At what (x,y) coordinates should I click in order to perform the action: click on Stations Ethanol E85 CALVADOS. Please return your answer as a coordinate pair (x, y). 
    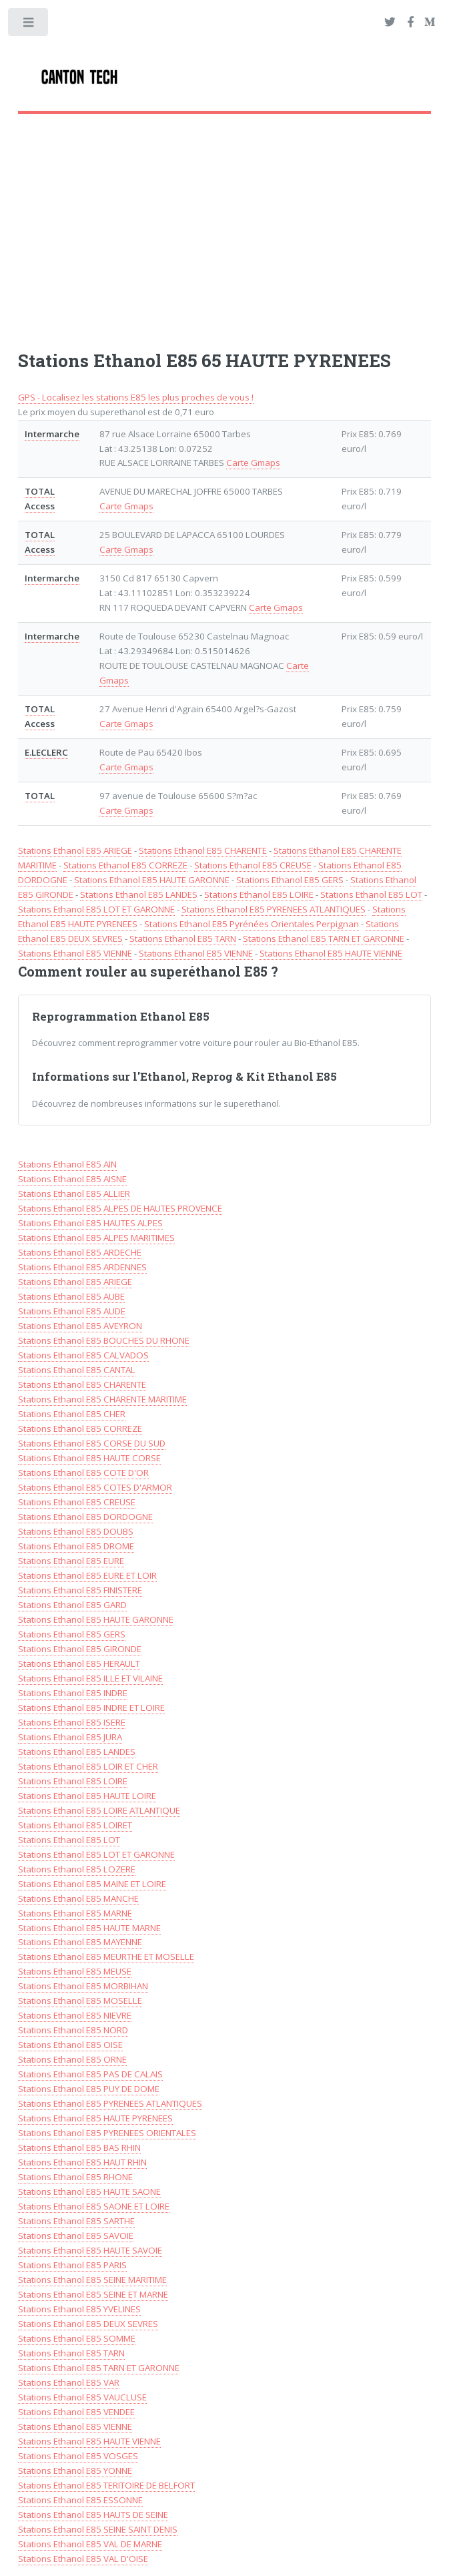
    Looking at the image, I should click on (83, 1355).